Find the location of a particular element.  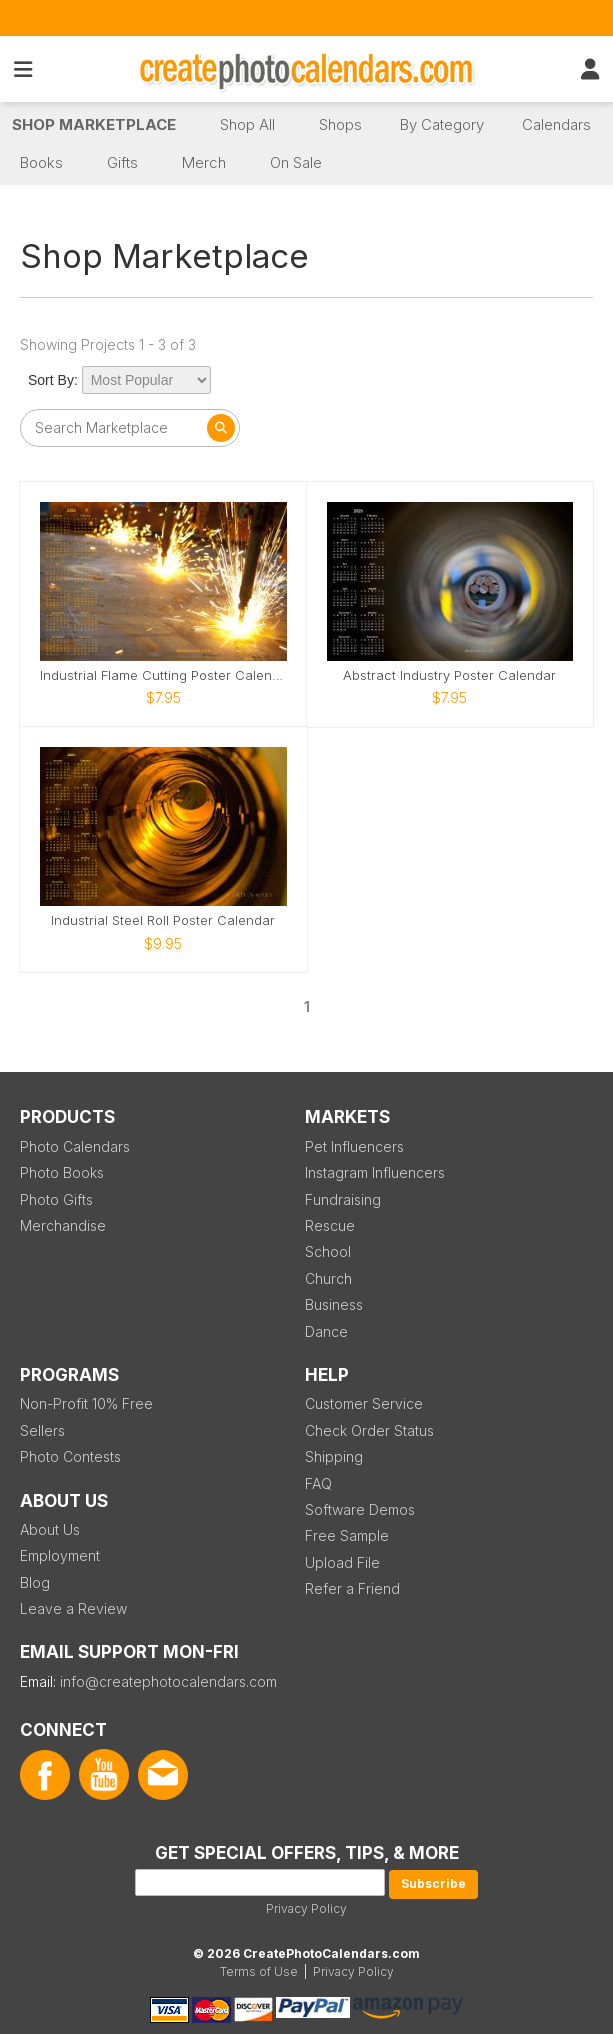

Blog is located at coordinates (35, 1582).